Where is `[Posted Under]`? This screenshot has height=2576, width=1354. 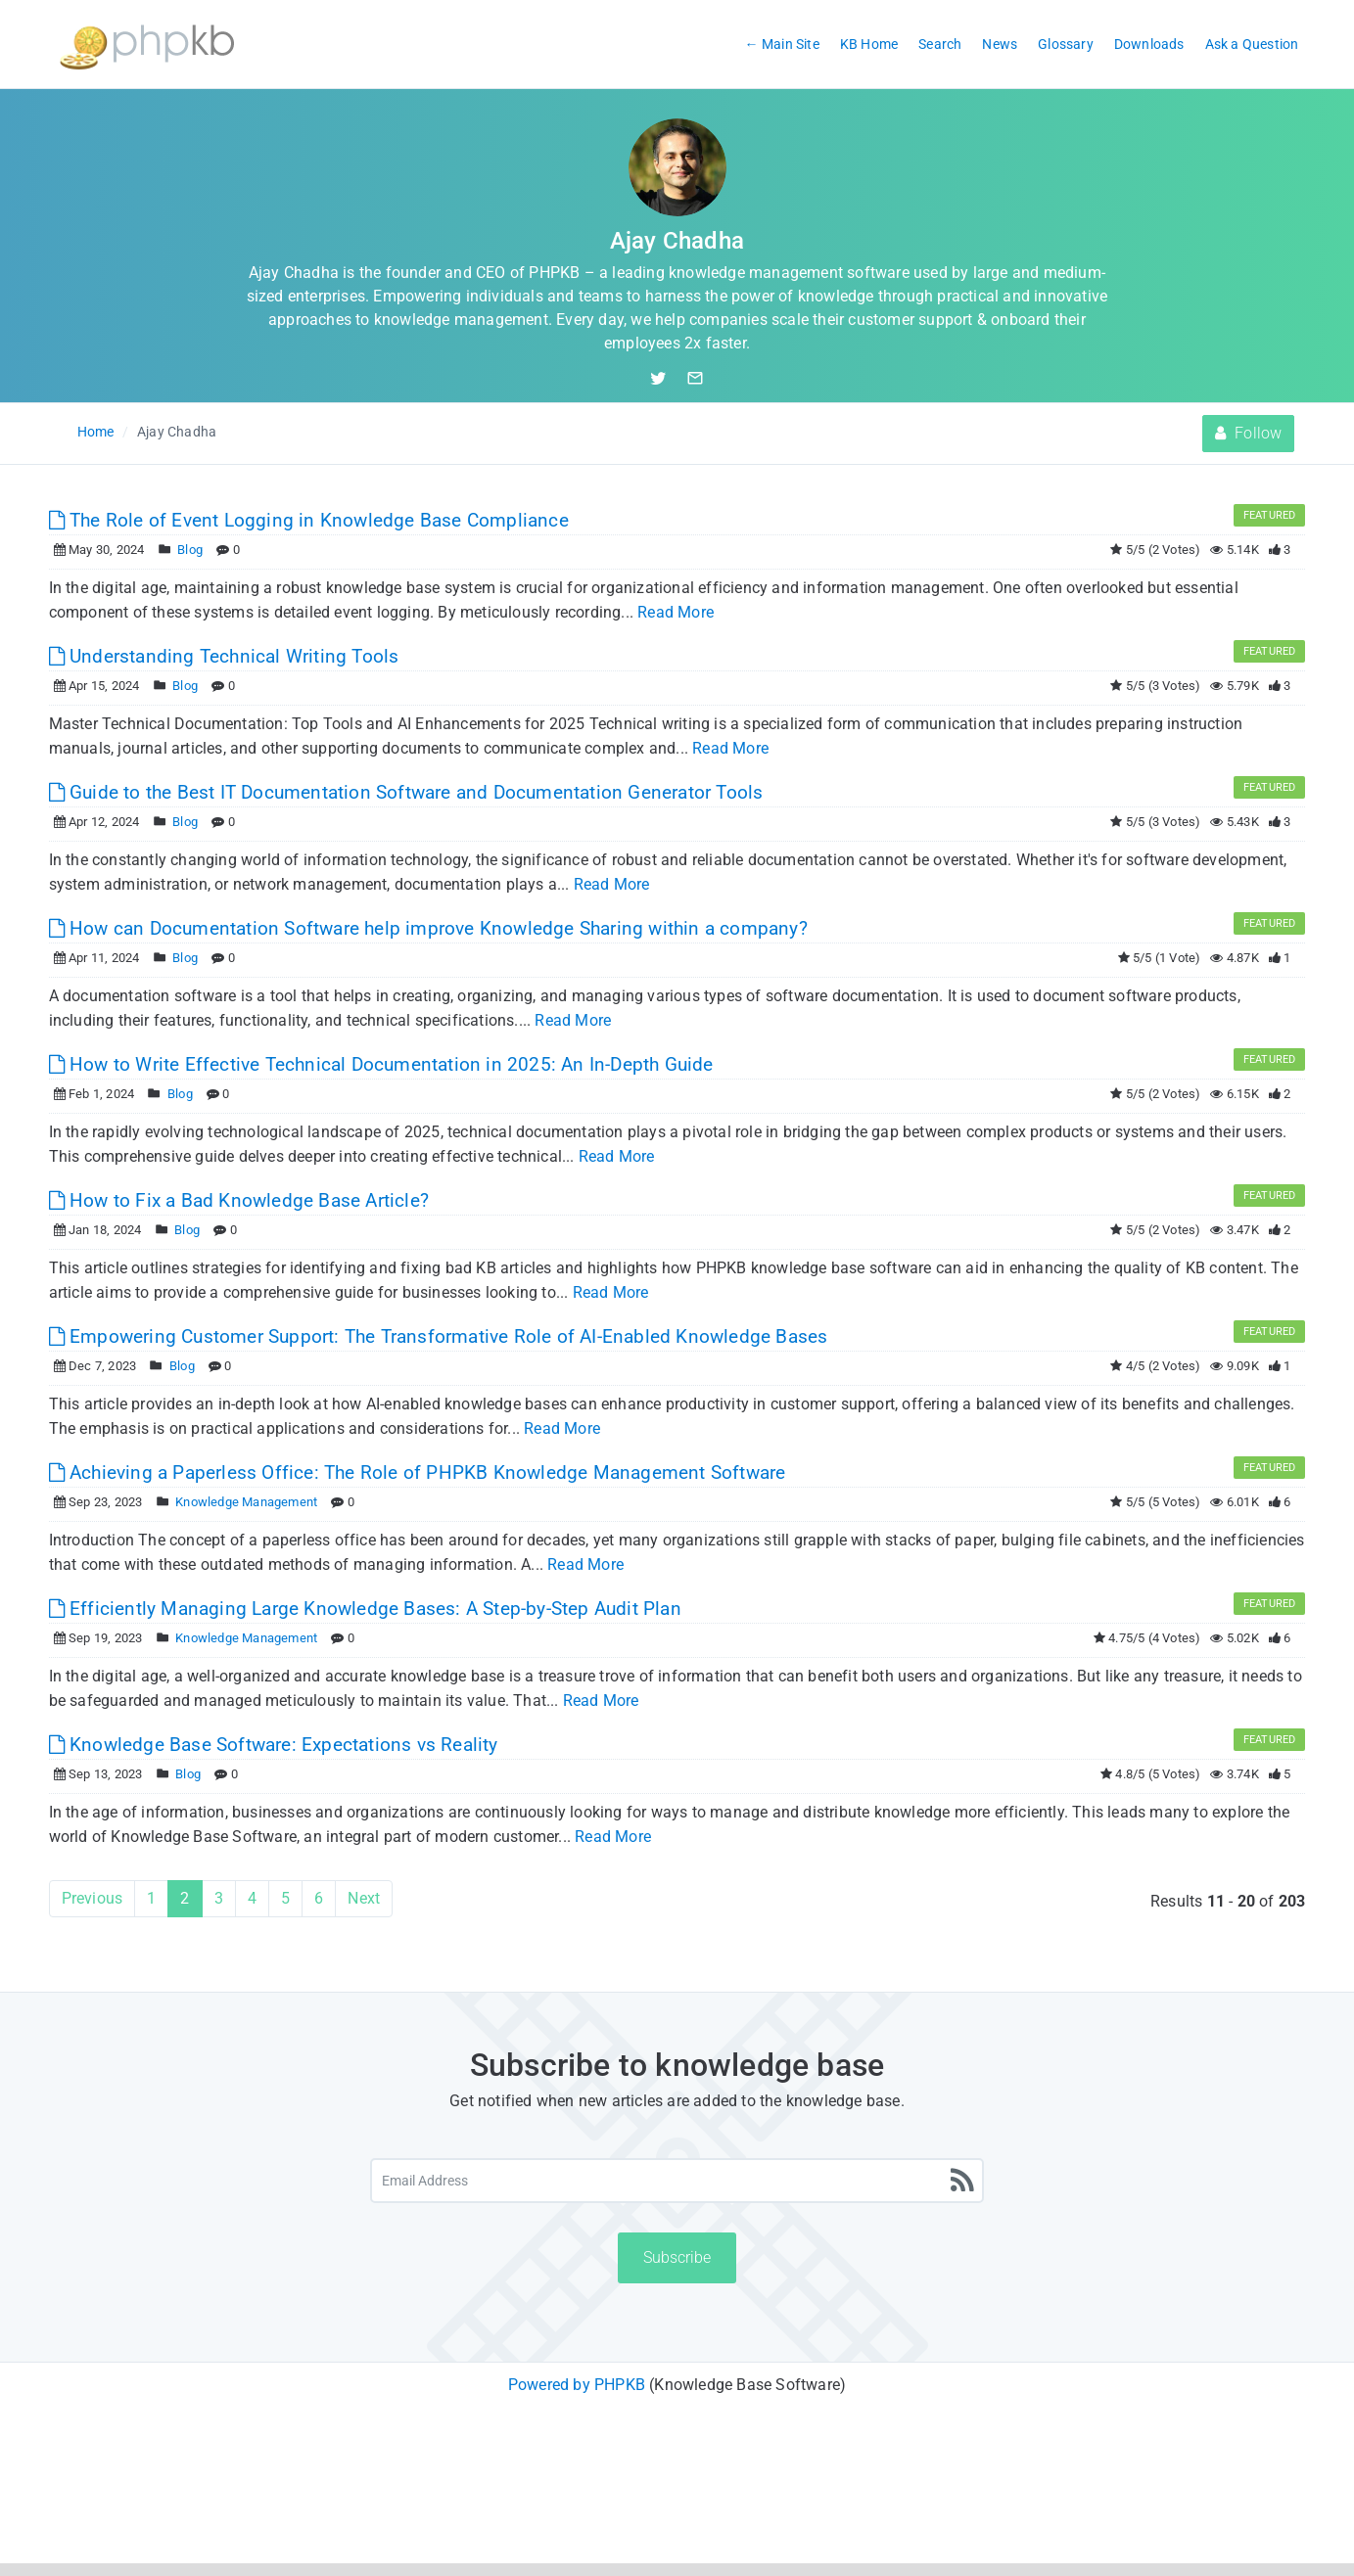 [Posted Under] is located at coordinates (165, 549).